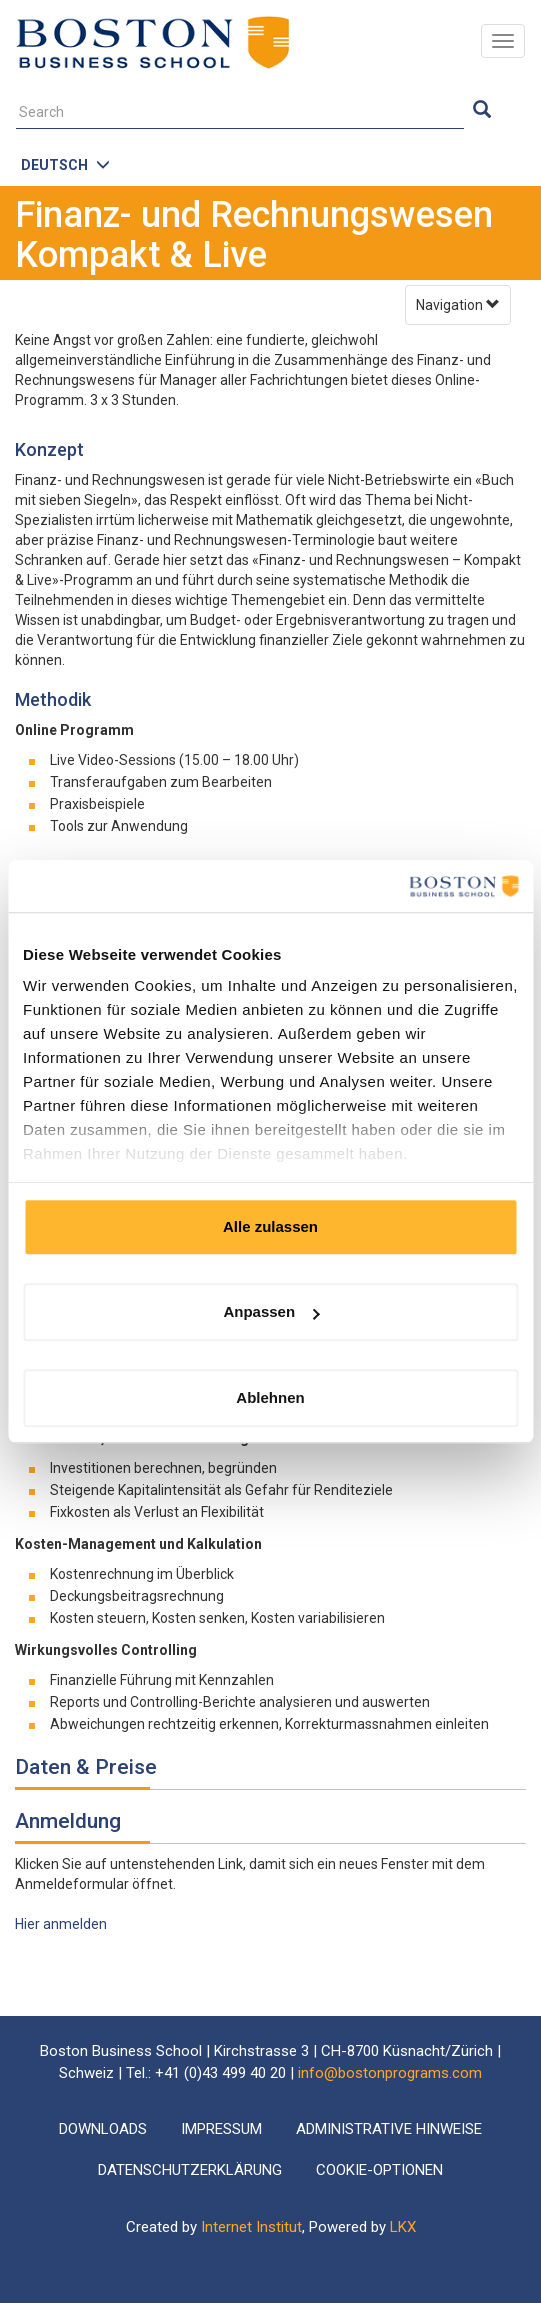  What do you see at coordinates (270, 1226) in the screenshot?
I see `Alle zulassen` at bounding box center [270, 1226].